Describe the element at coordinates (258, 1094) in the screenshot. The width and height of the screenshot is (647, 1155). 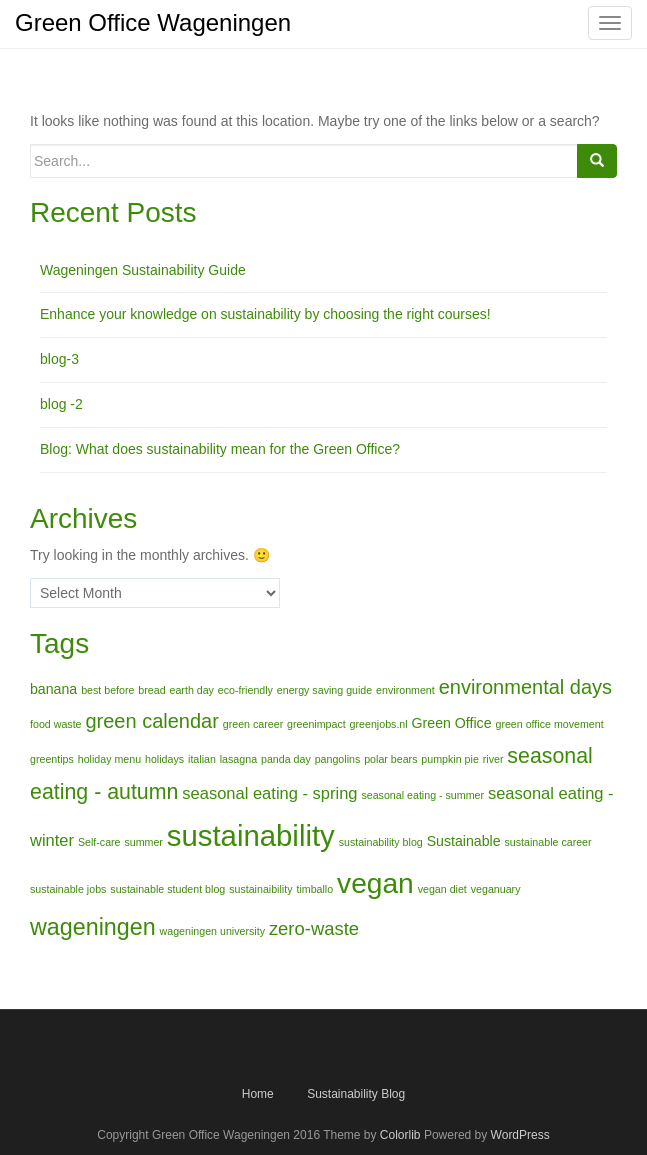
I see `Home` at that location.